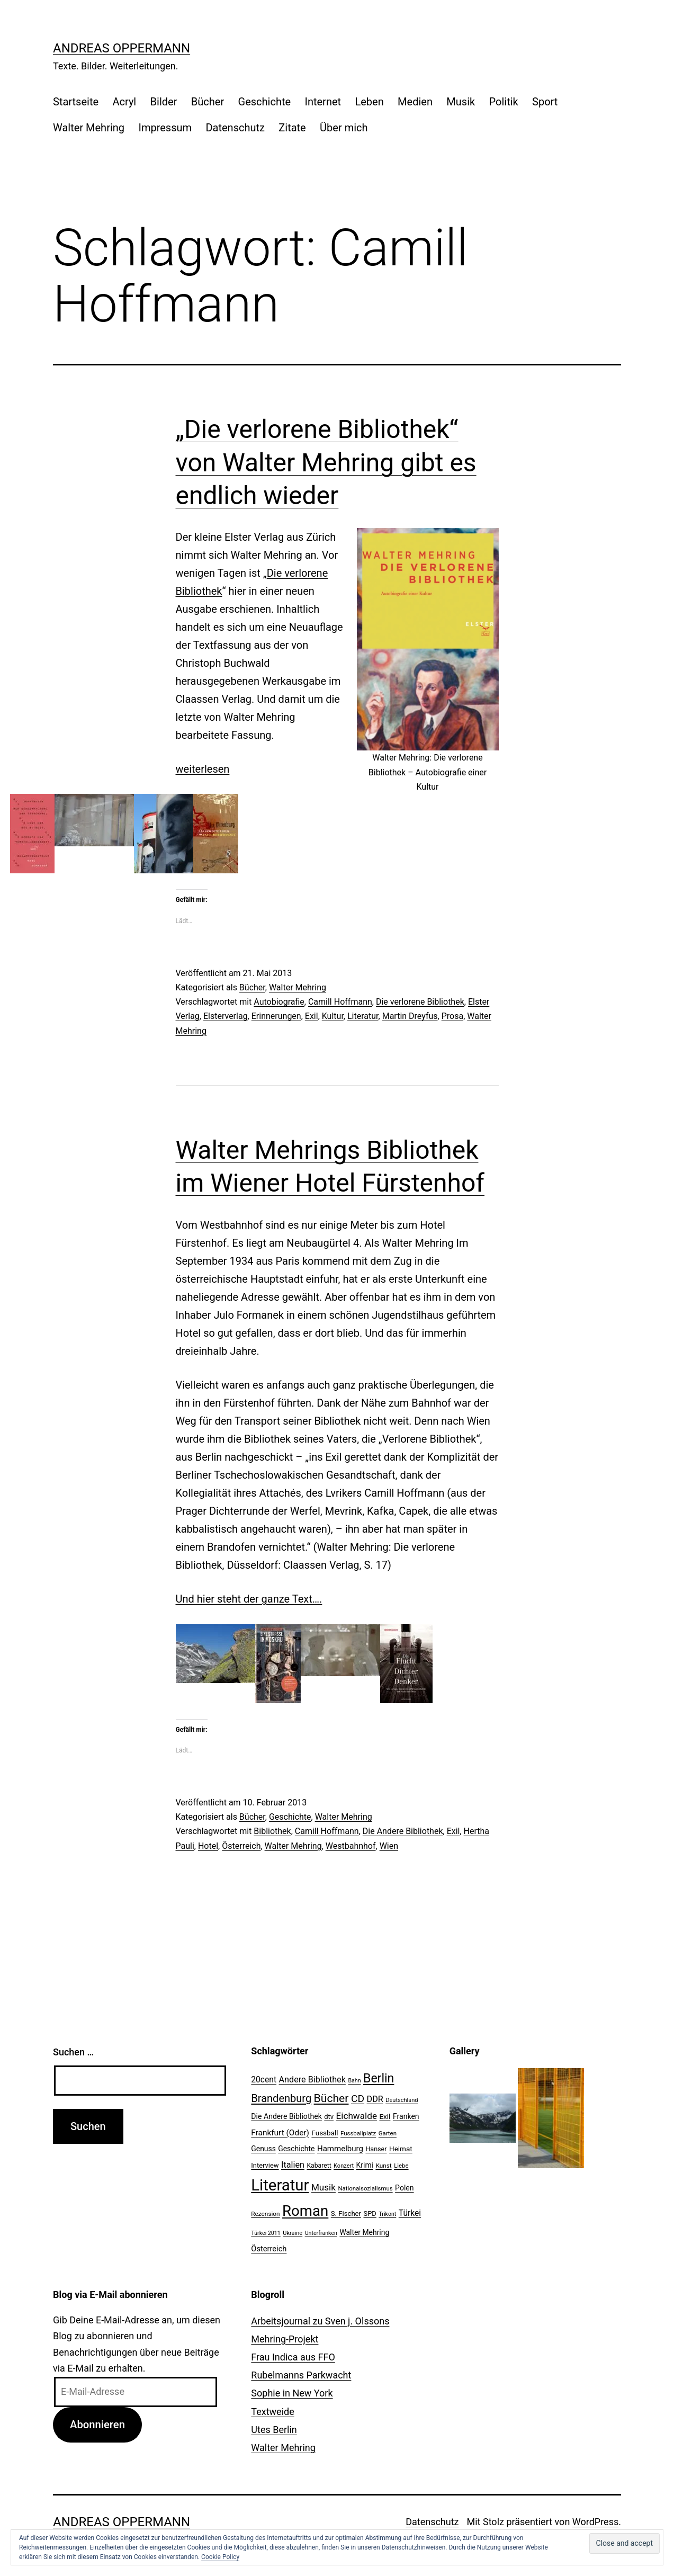 This screenshot has width=674, height=2576. I want to click on Walter Mehring [Walter Mehring (27 Einträge)], so click(364, 2232).